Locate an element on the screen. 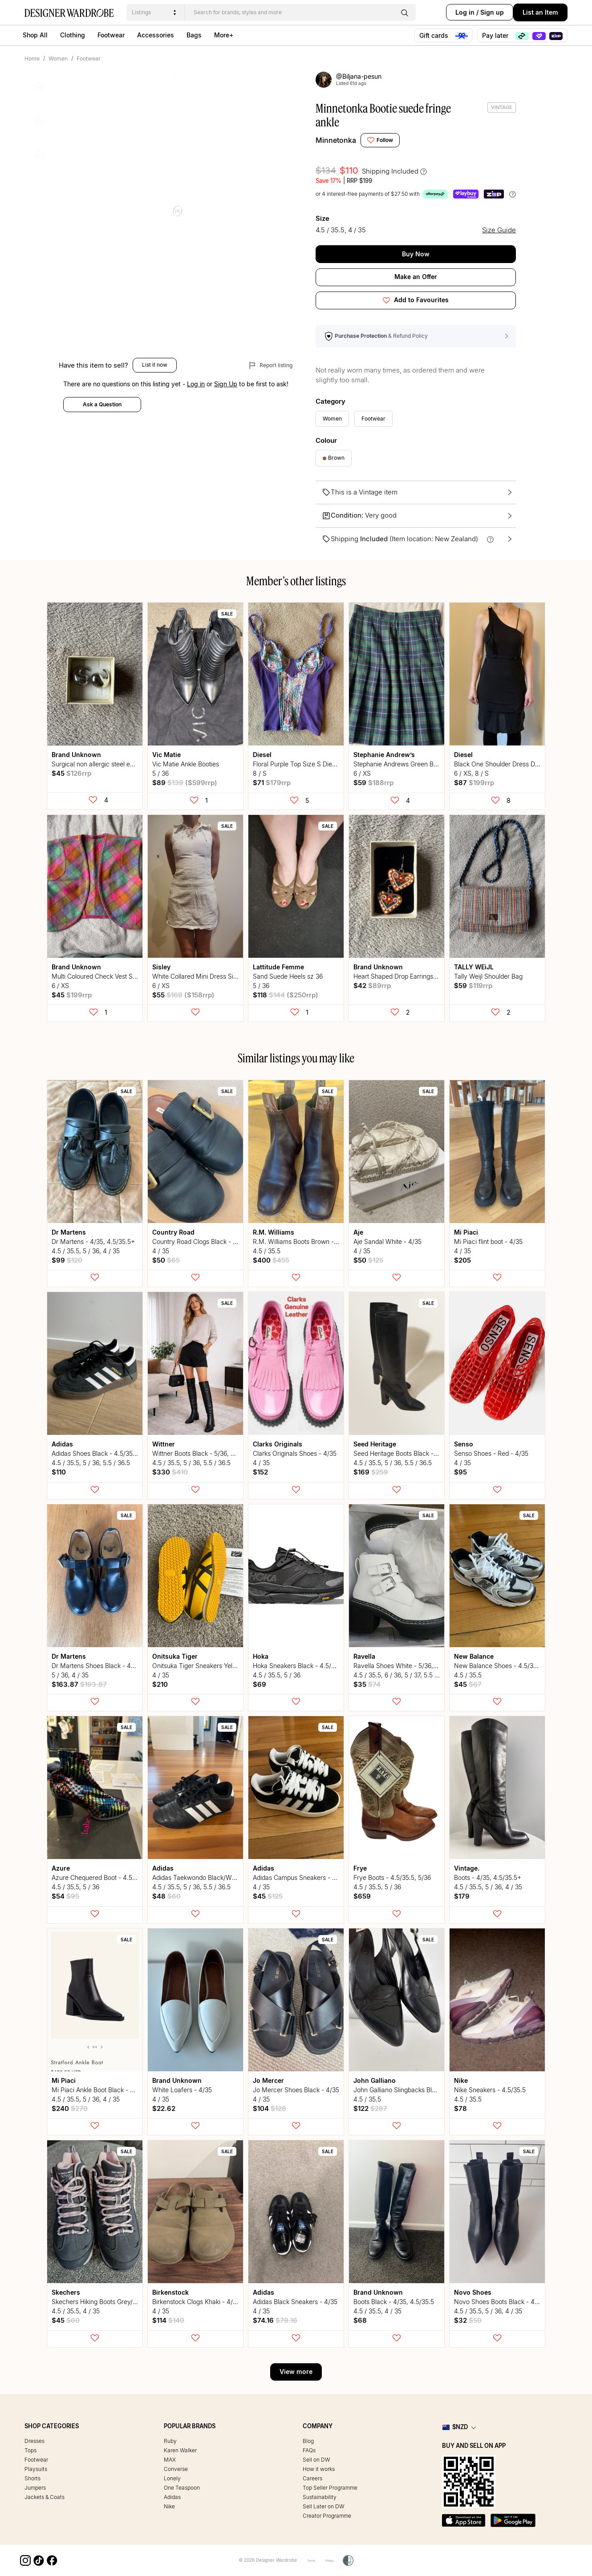 The height and width of the screenshot is (2576, 592). Converse is located at coordinates (176, 2469).